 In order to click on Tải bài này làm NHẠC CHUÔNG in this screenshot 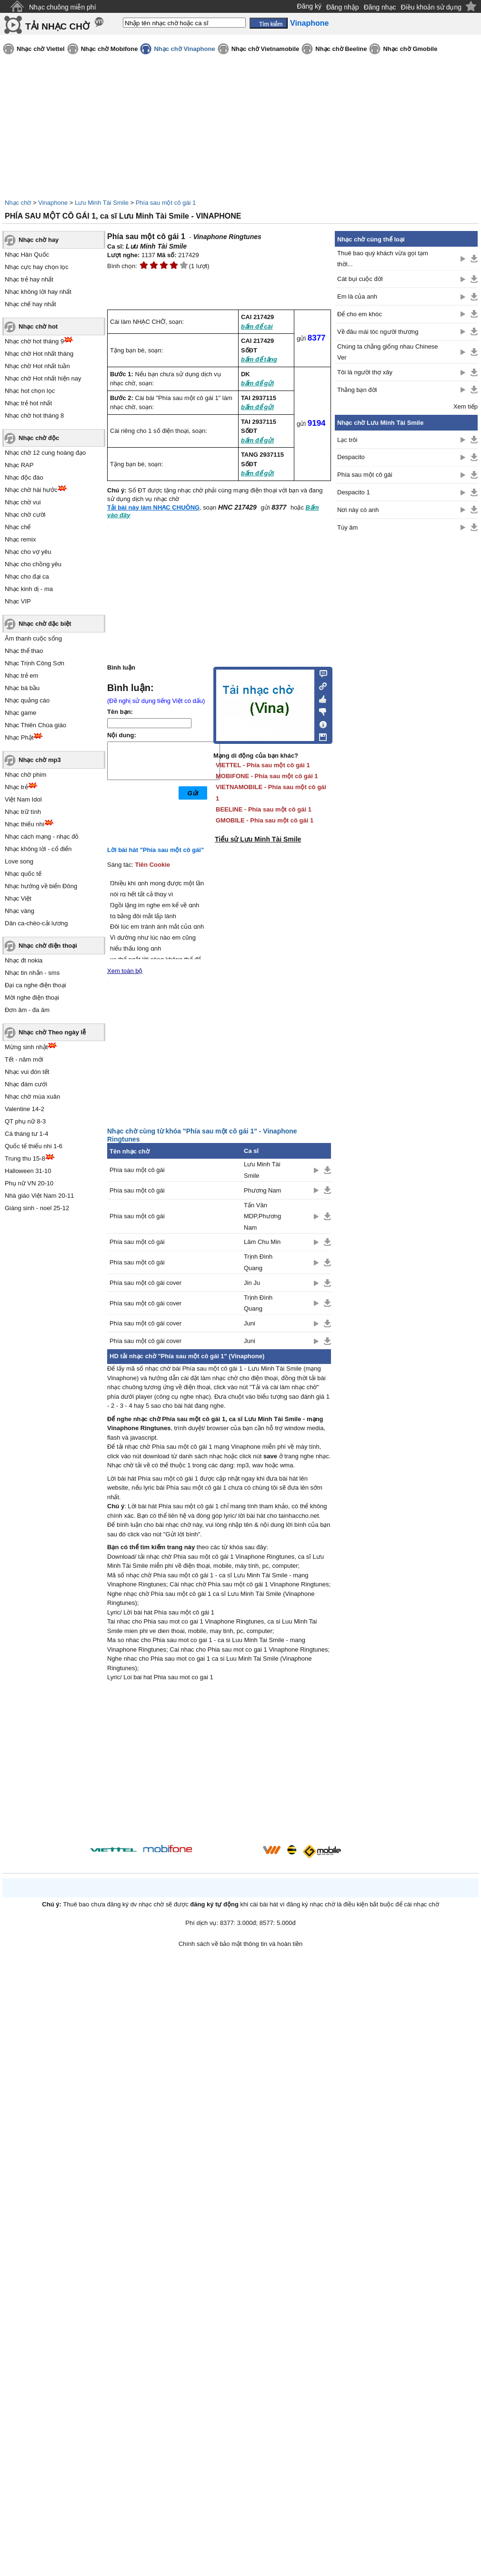, I will do `click(153, 507)`.